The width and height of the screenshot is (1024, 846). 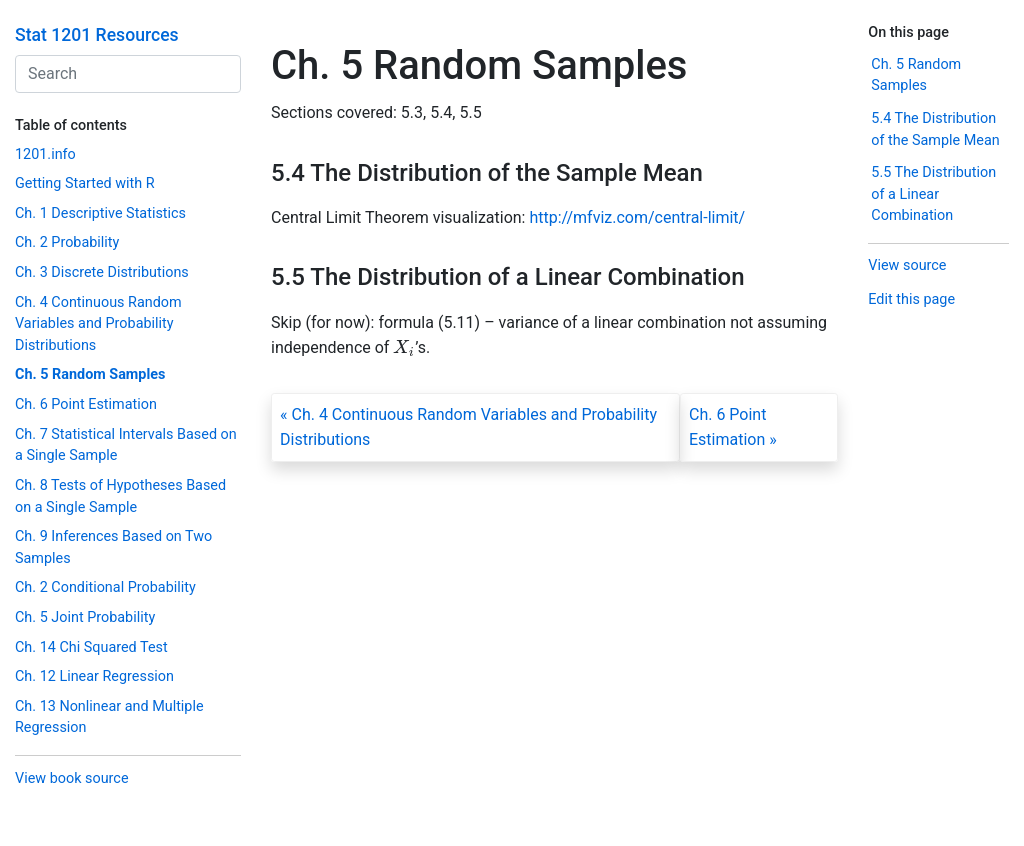 What do you see at coordinates (97, 35) in the screenshot?
I see `Stat 1201 Resources` at bounding box center [97, 35].